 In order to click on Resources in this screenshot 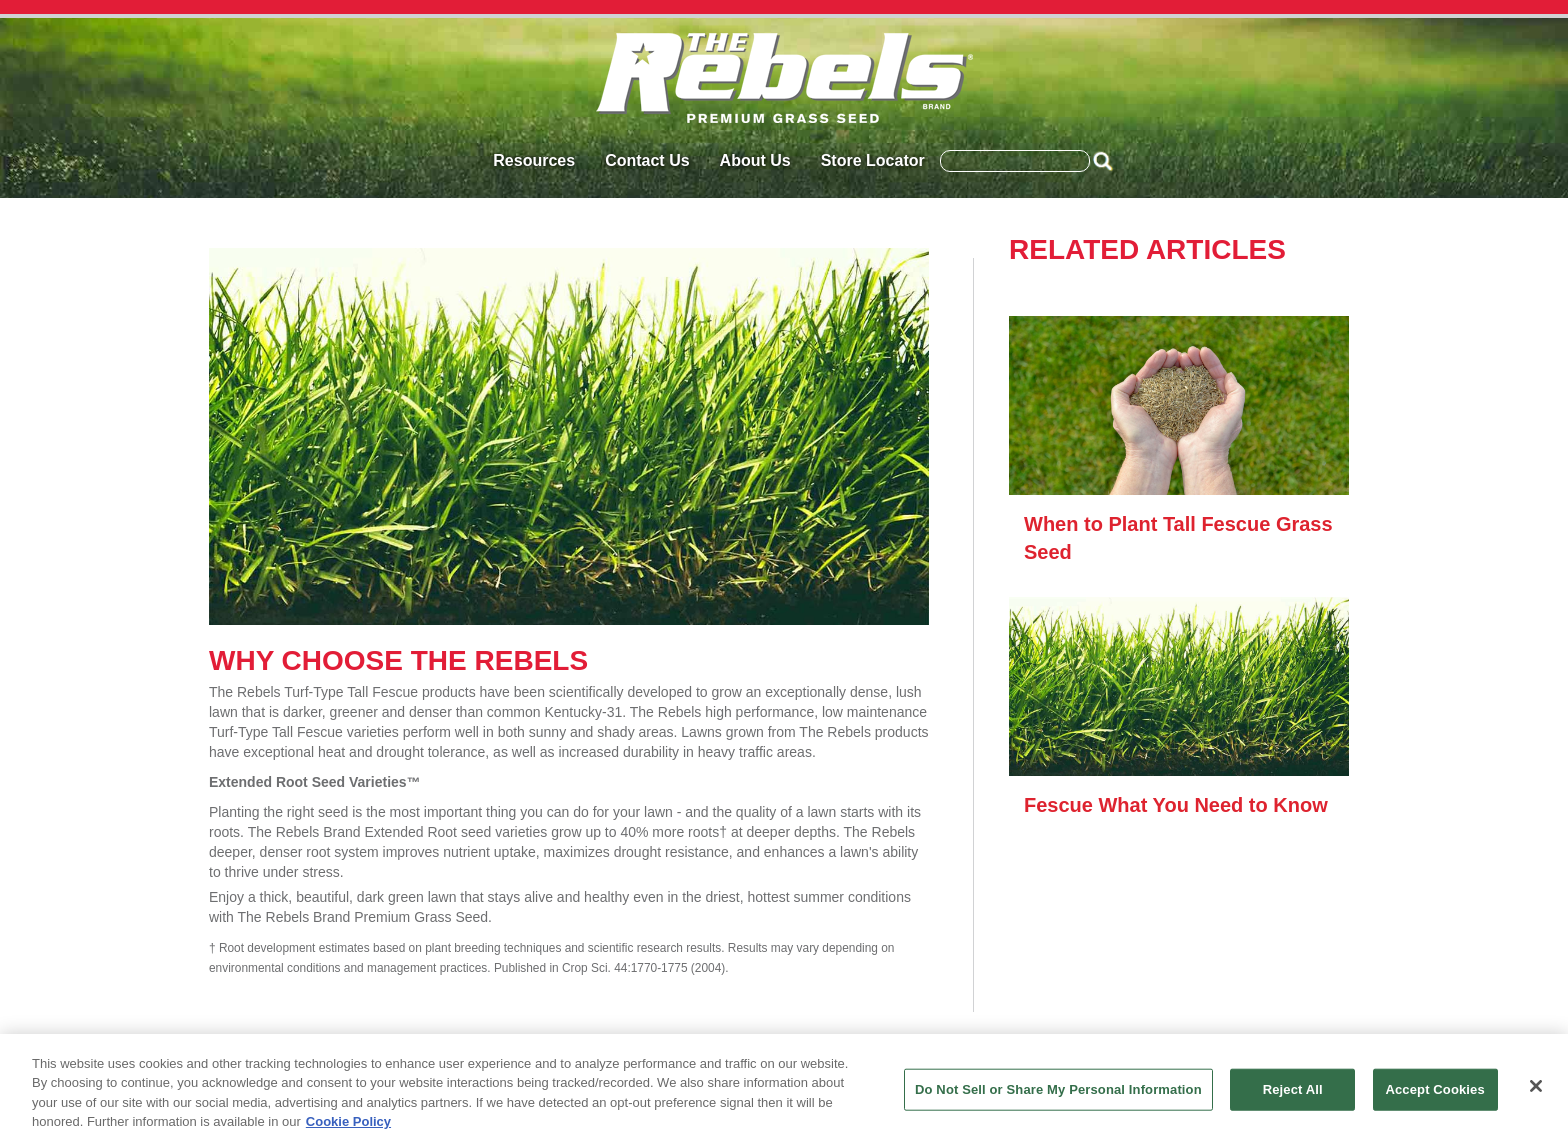, I will do `click(534, 160)`.